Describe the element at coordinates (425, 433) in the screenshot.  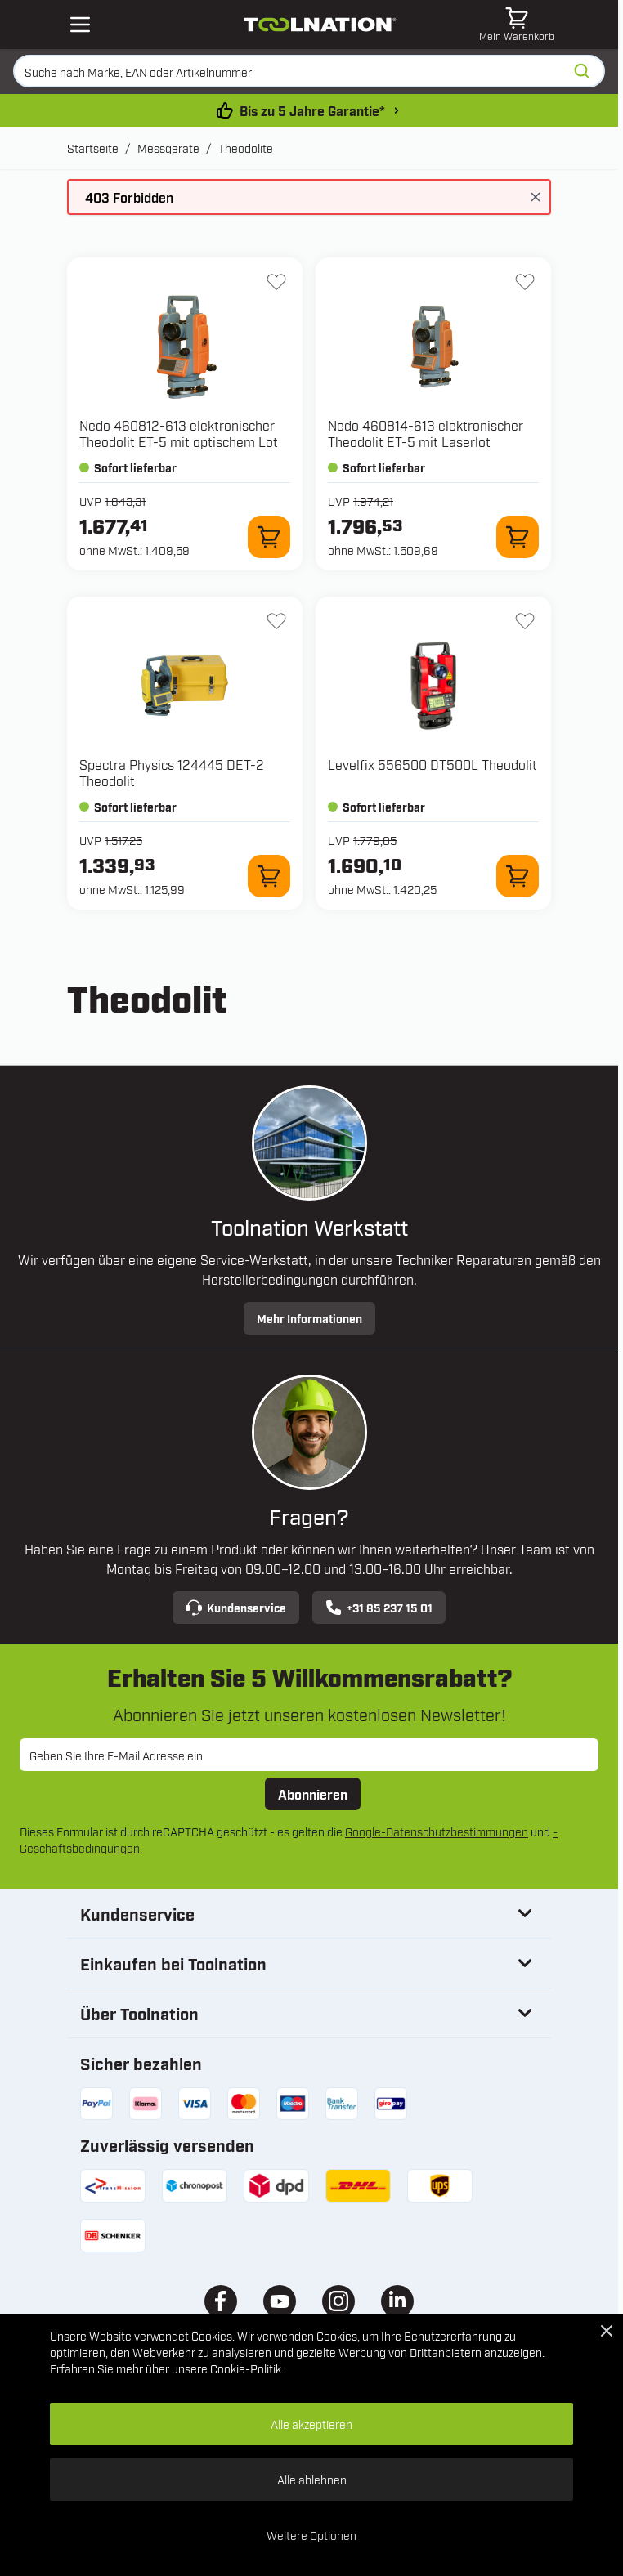
I see `Nedo 460814-613 elektronischer Theodolit ET-5 mit Laserlot` at that location.